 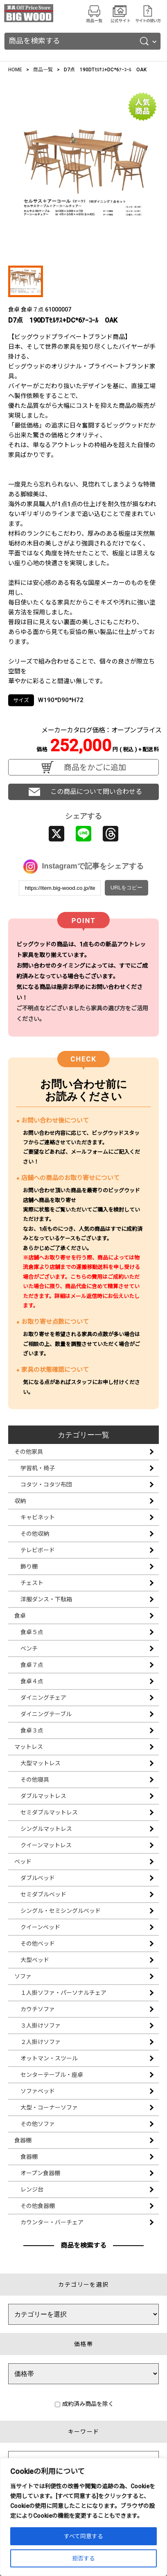 What do you see at coordinates (34, 1960) in the screenshot?
I see `大型ベッド` at bounding box center [34, 1960].